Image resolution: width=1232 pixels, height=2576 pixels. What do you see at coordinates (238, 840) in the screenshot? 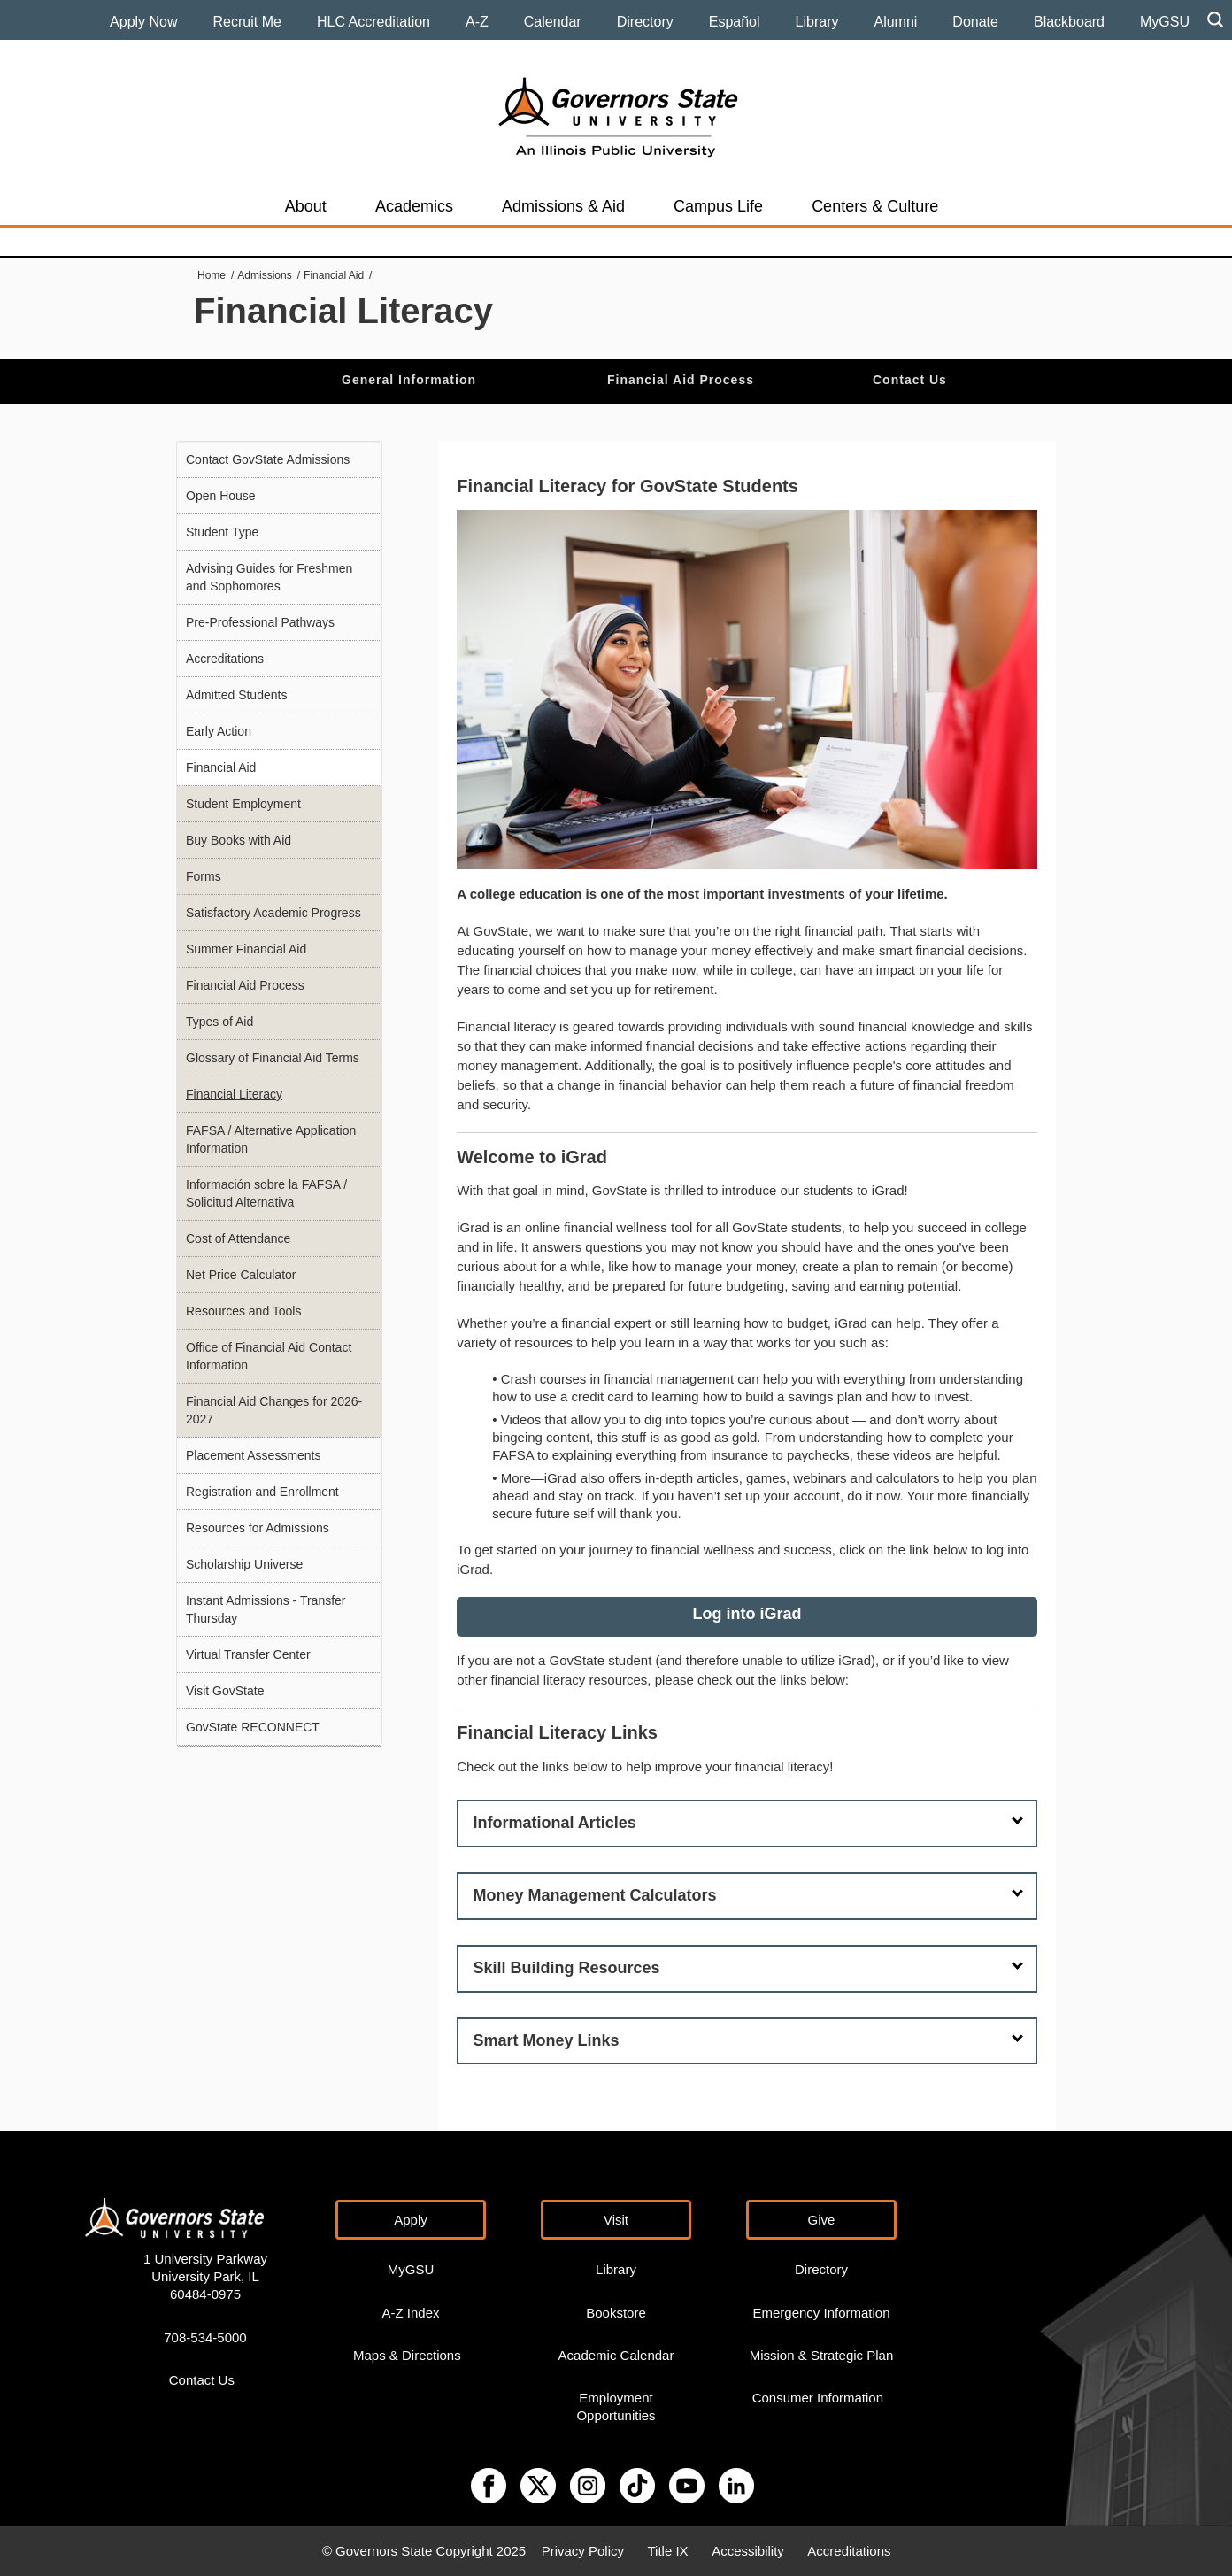
I see `Buy Books with Aid` at bounding box center [238, 840].